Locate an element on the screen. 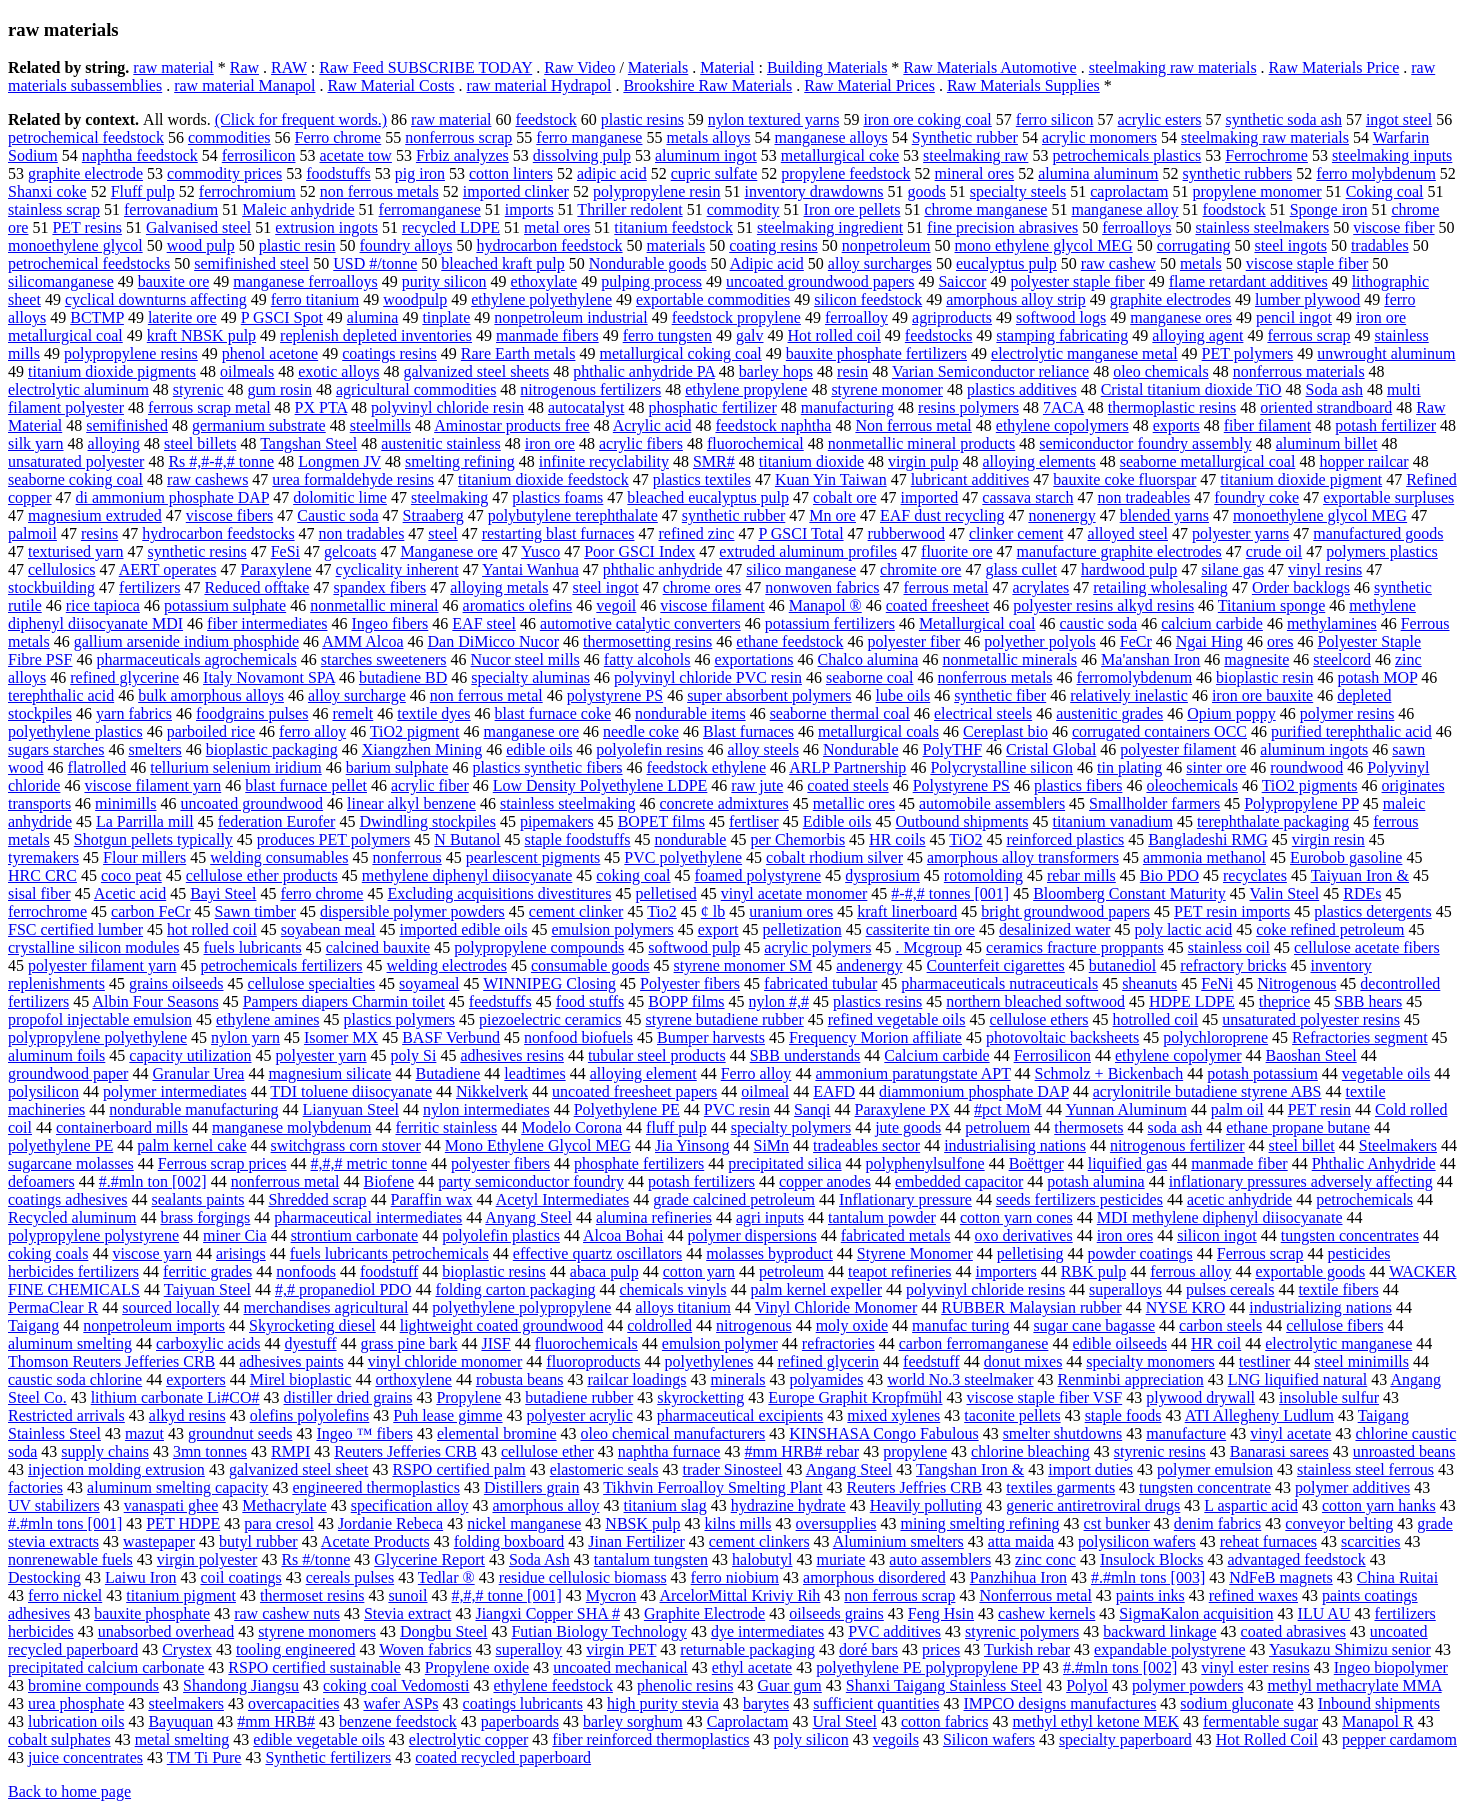  China Ruitai is located at coordinates (1397, 1577).